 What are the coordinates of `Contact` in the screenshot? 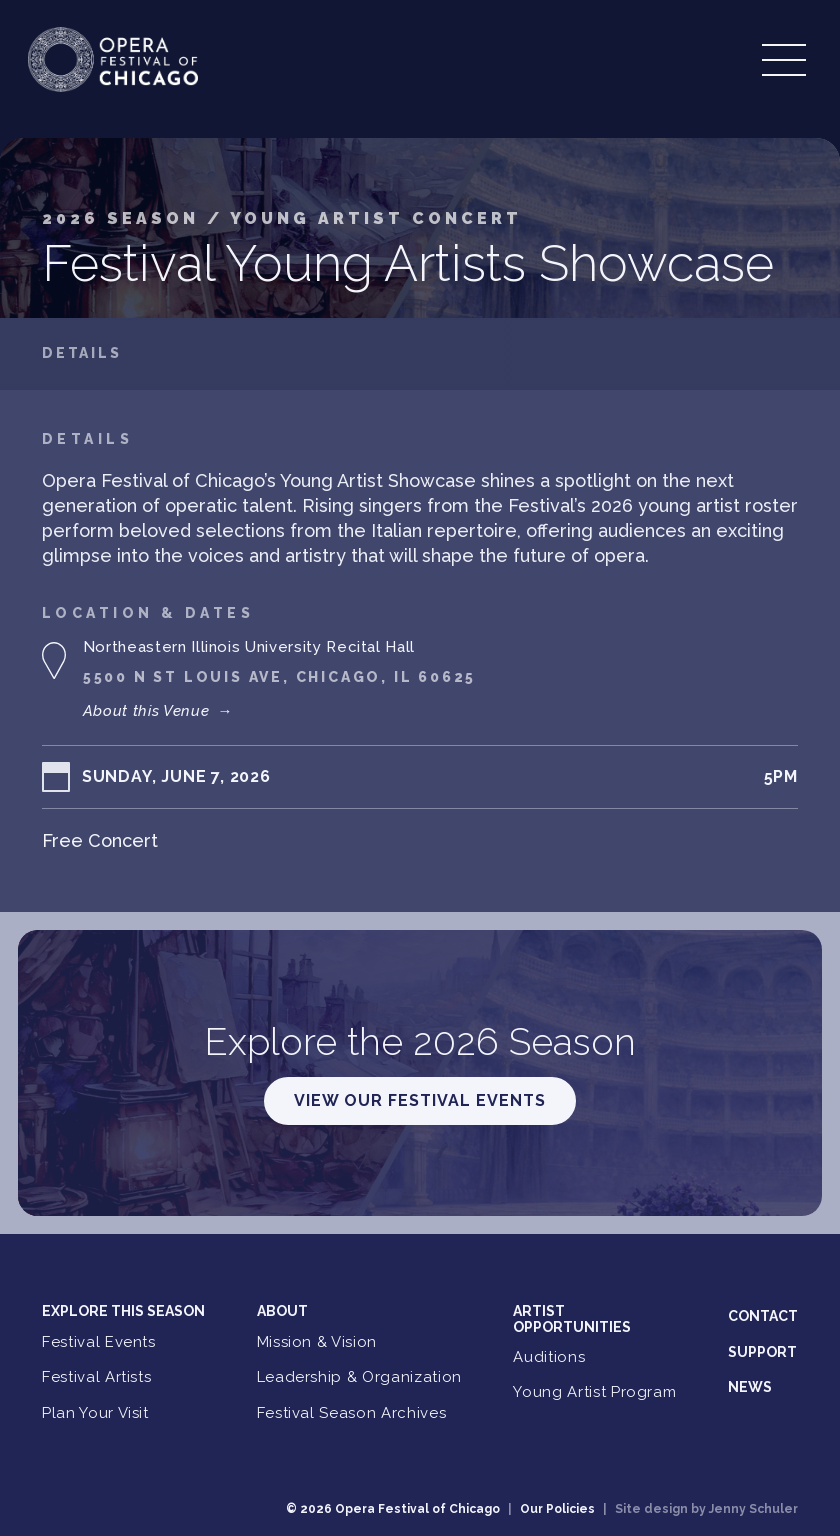 It's located at (763, 1316).